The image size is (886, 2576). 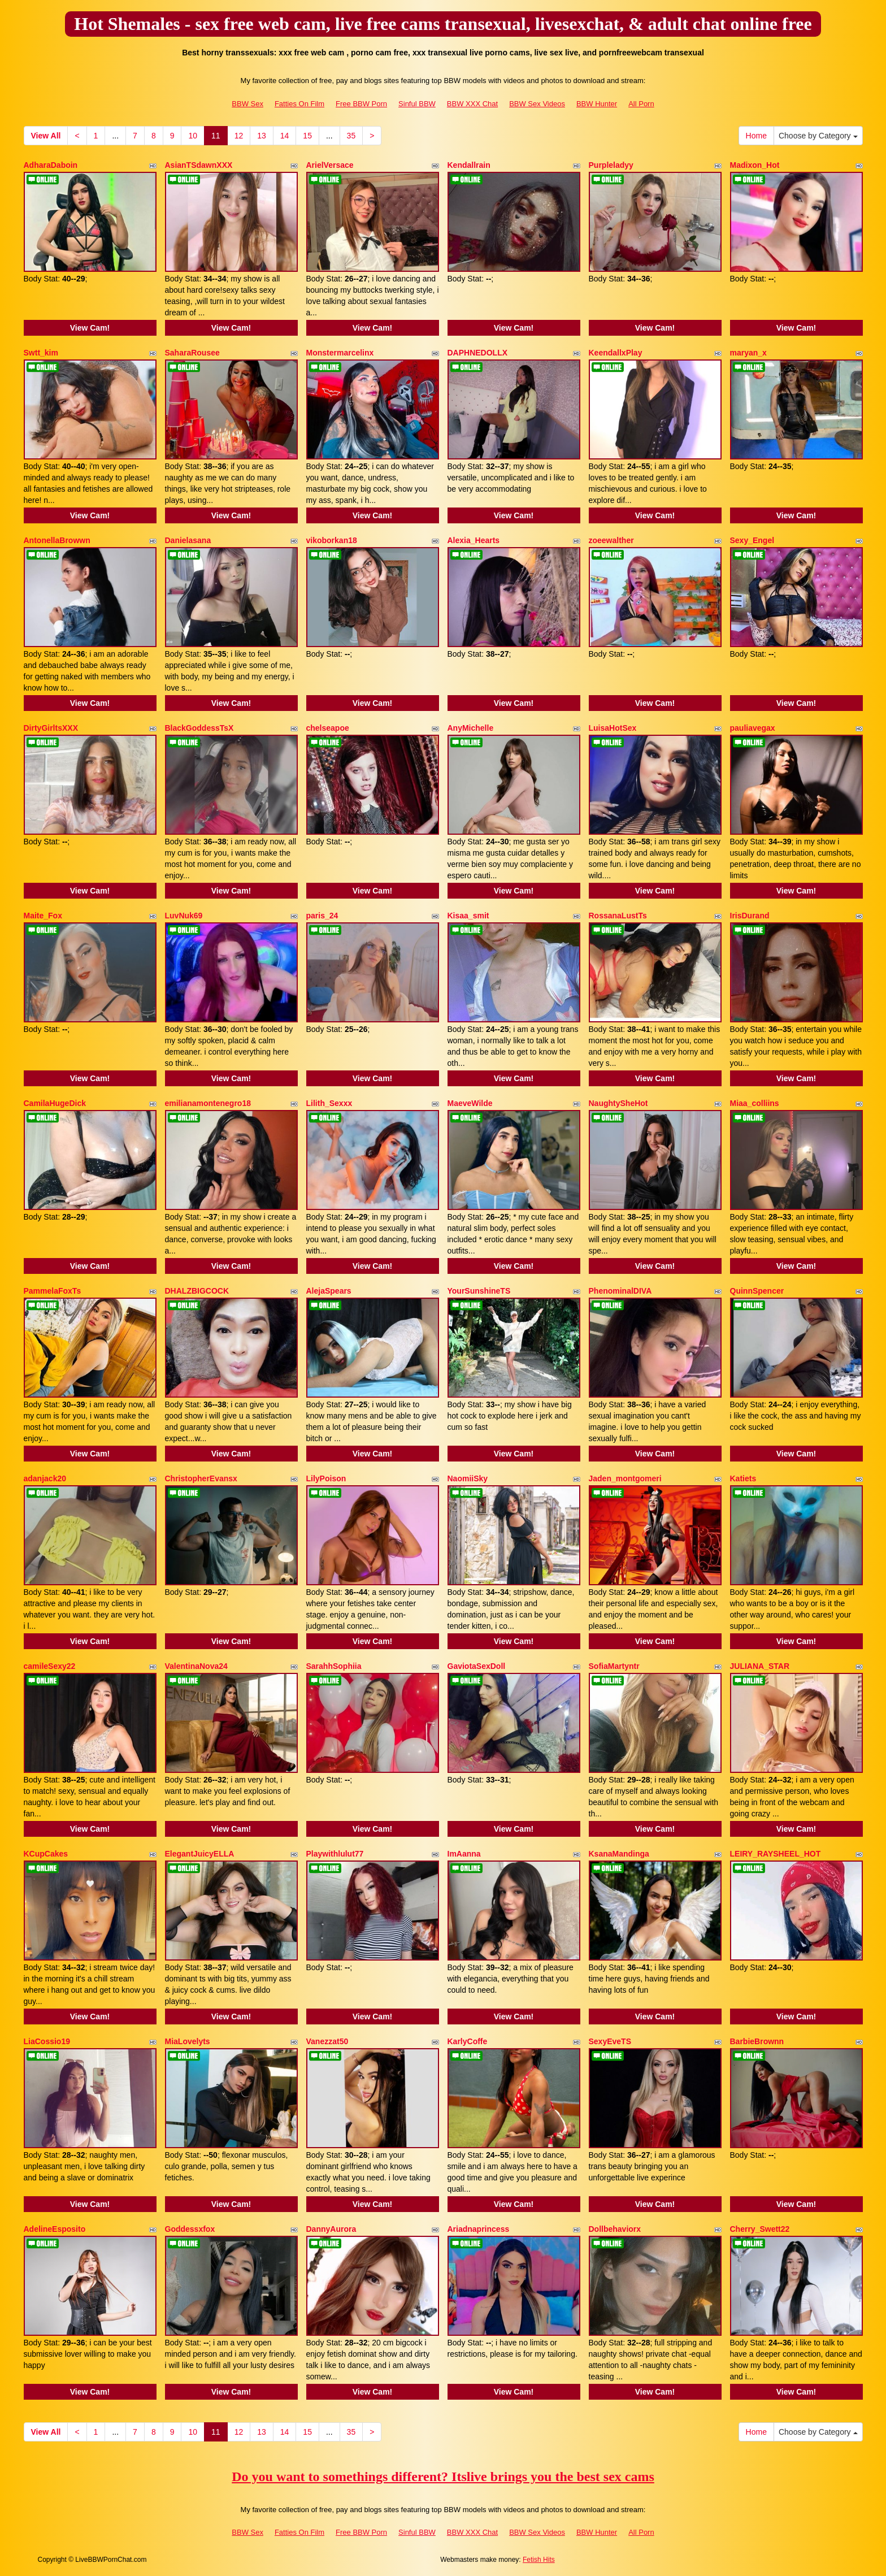 I want to click on Free BBW Porn, so click(x=361, y=103).